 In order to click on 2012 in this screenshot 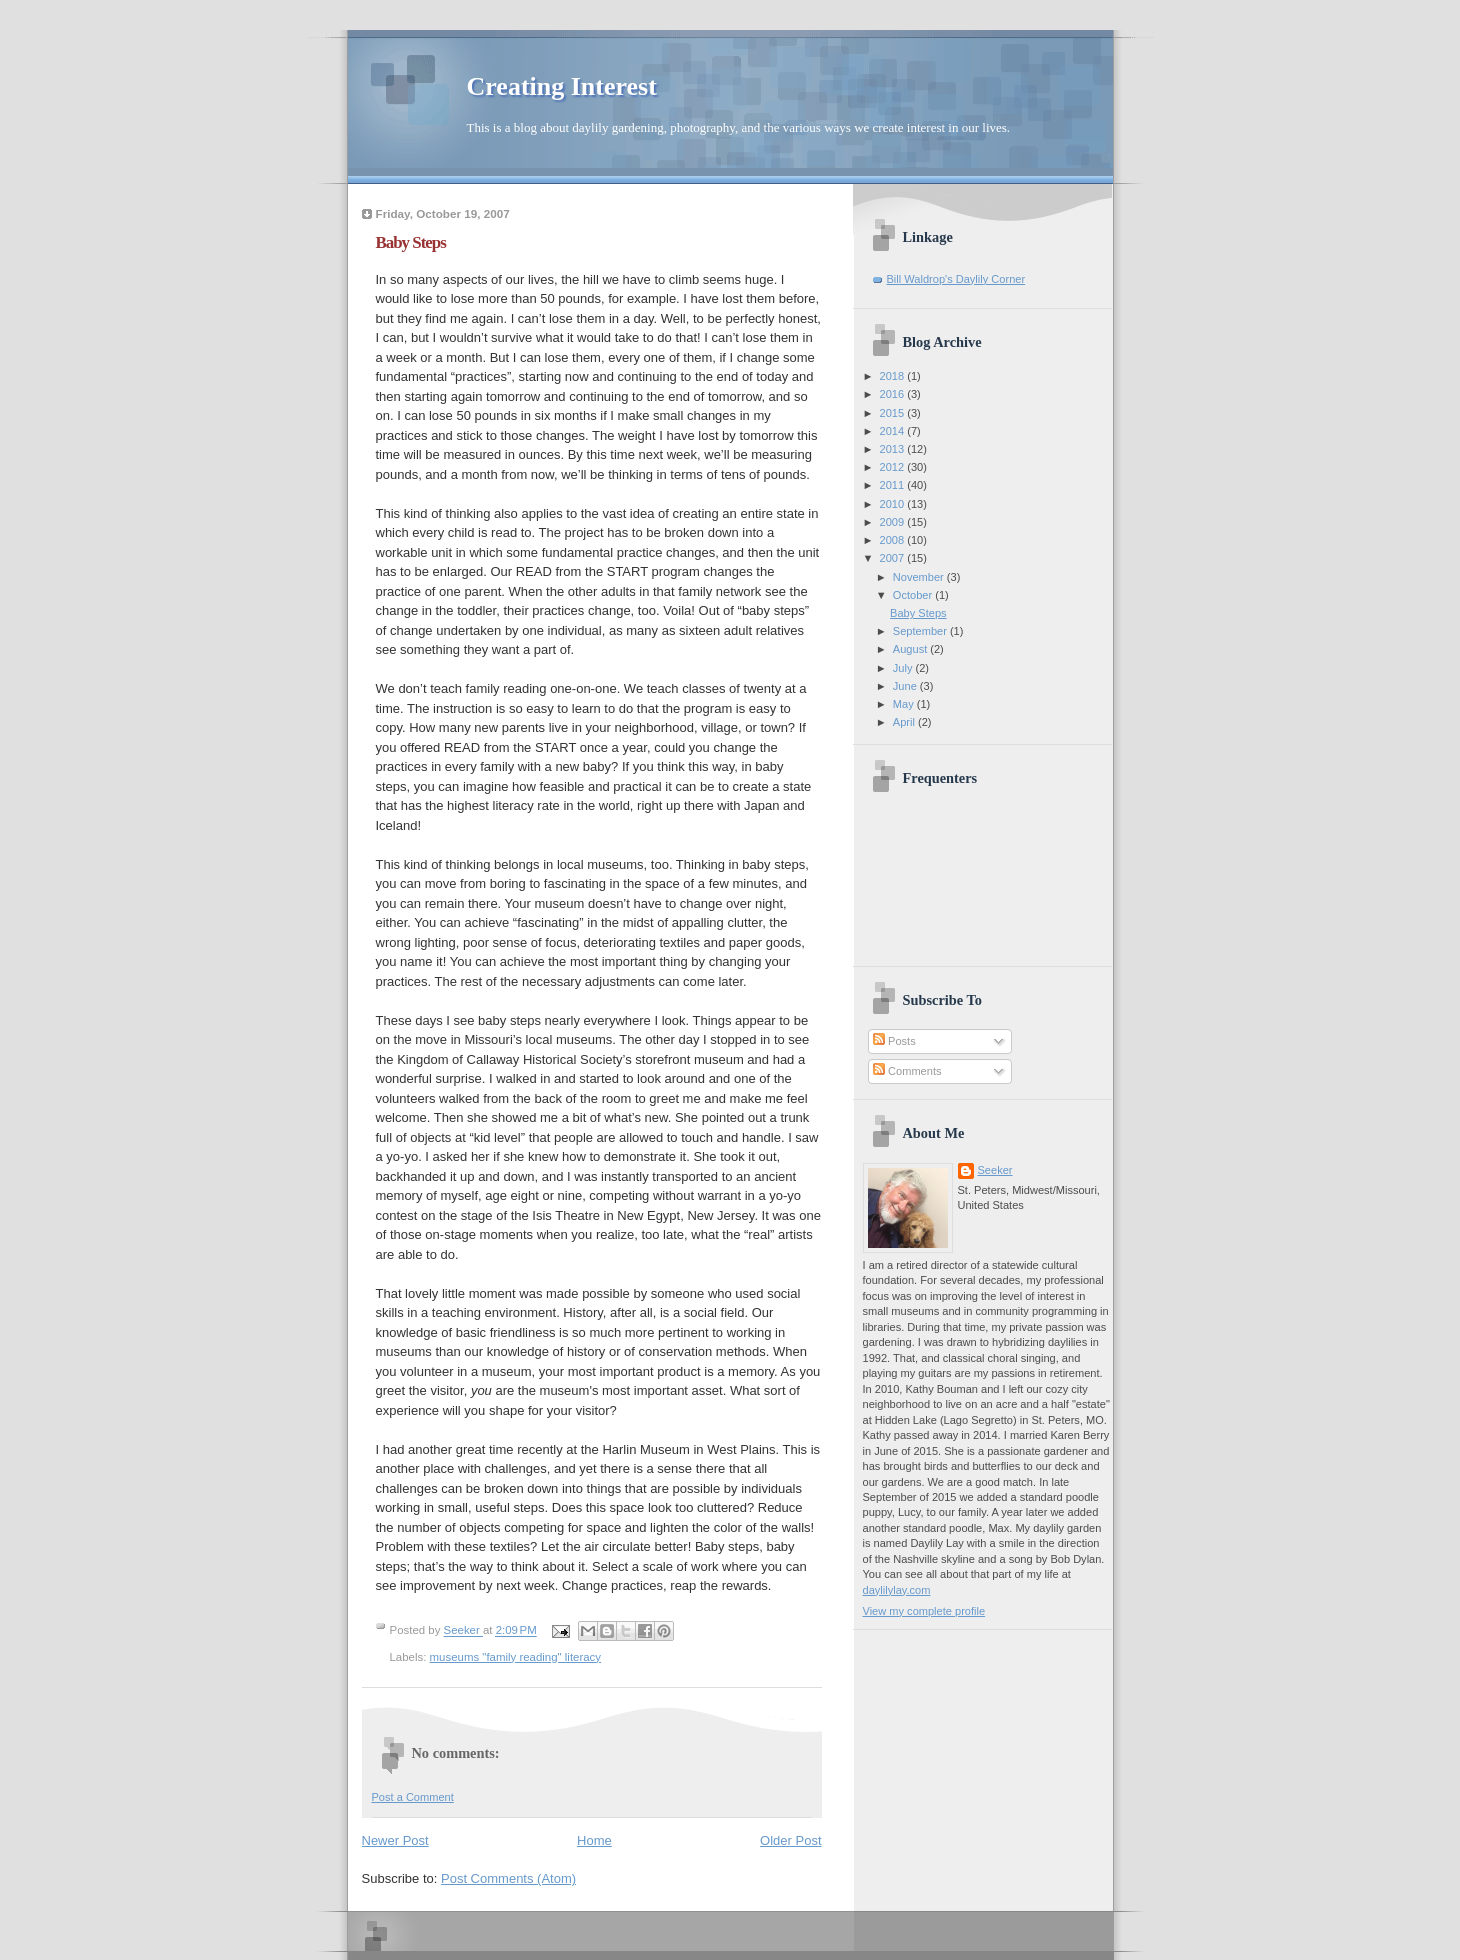, I will do `click(894, 467)`.